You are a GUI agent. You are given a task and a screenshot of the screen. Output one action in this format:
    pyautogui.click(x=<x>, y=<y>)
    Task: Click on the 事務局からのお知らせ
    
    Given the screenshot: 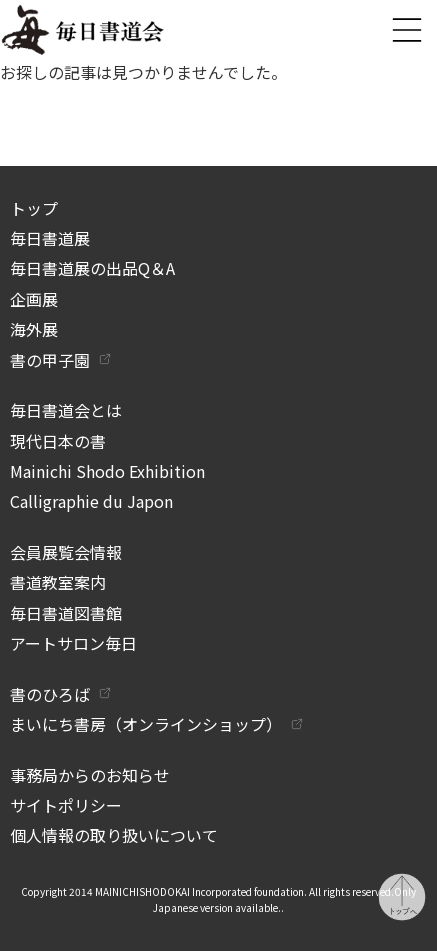 What is the action you would take?
    pyautogui.click(x=90, y=775)
    